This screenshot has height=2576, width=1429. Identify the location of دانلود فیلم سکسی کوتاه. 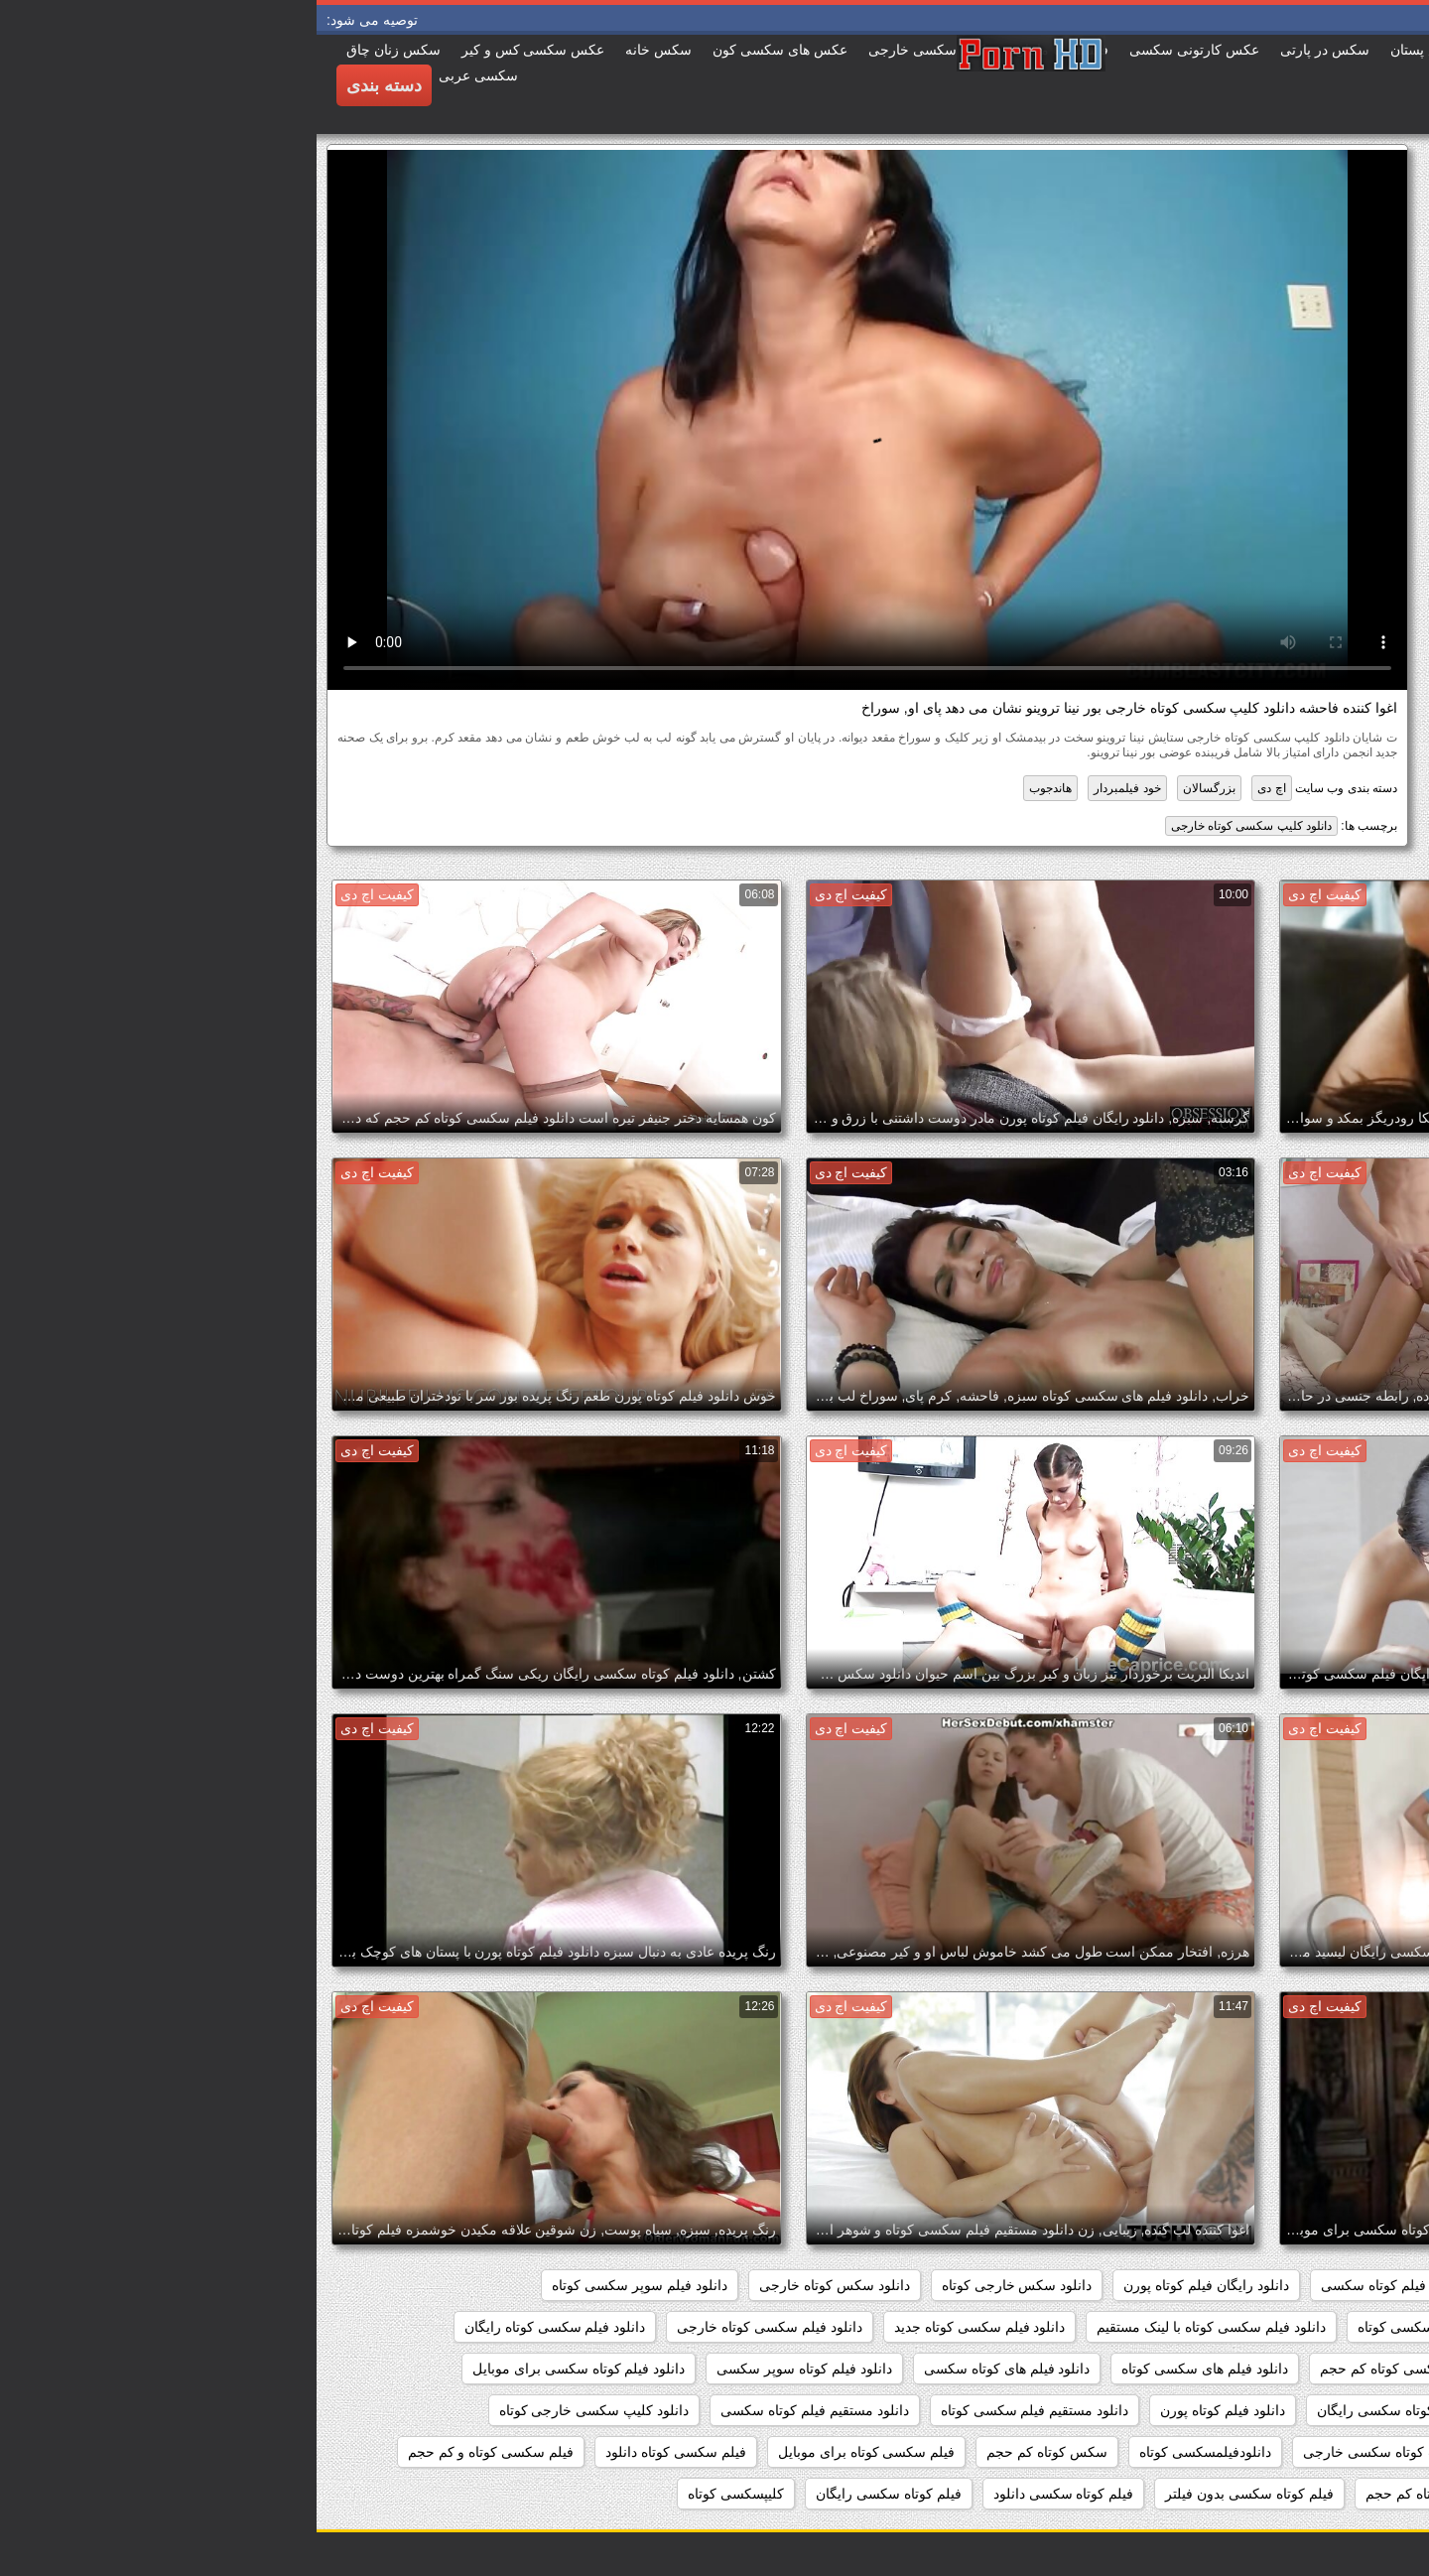
(1111, 2327).